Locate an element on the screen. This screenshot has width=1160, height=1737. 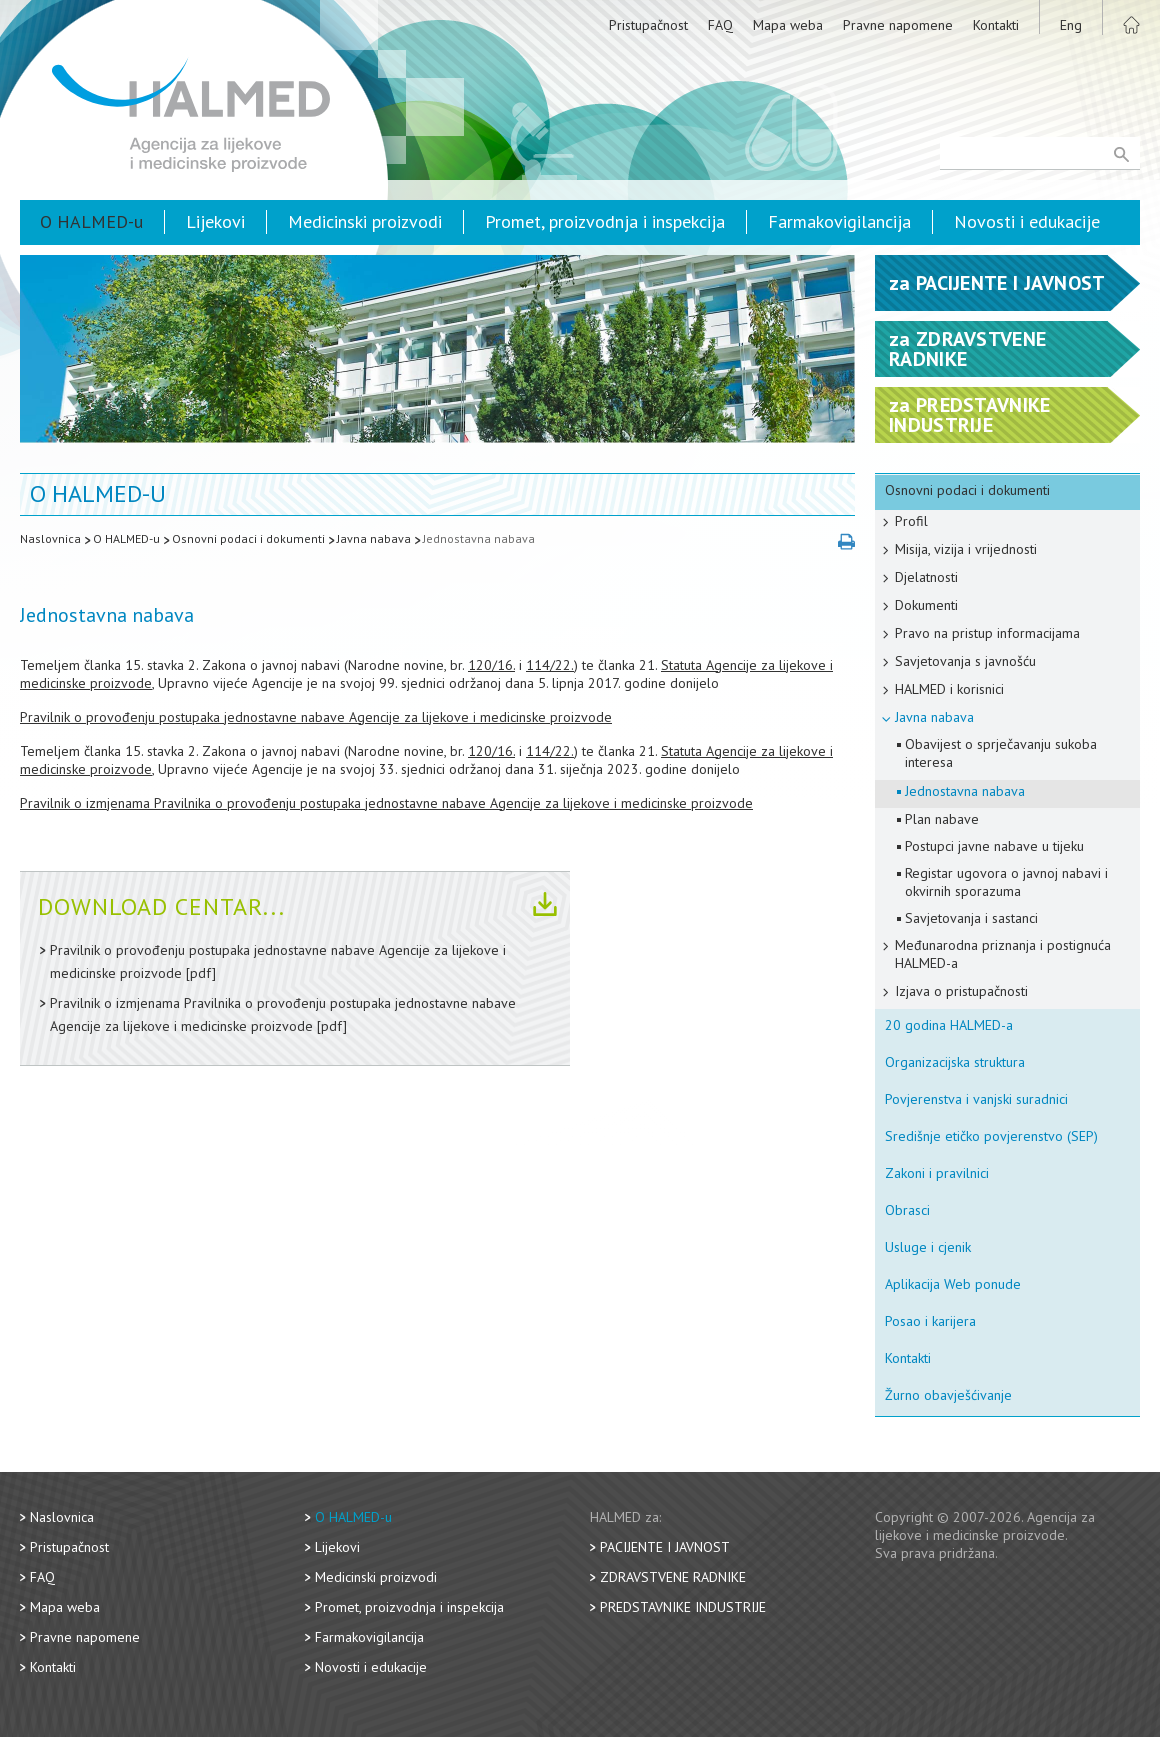
Pravo na pristup informacijama is located at coordinates (987, 633).